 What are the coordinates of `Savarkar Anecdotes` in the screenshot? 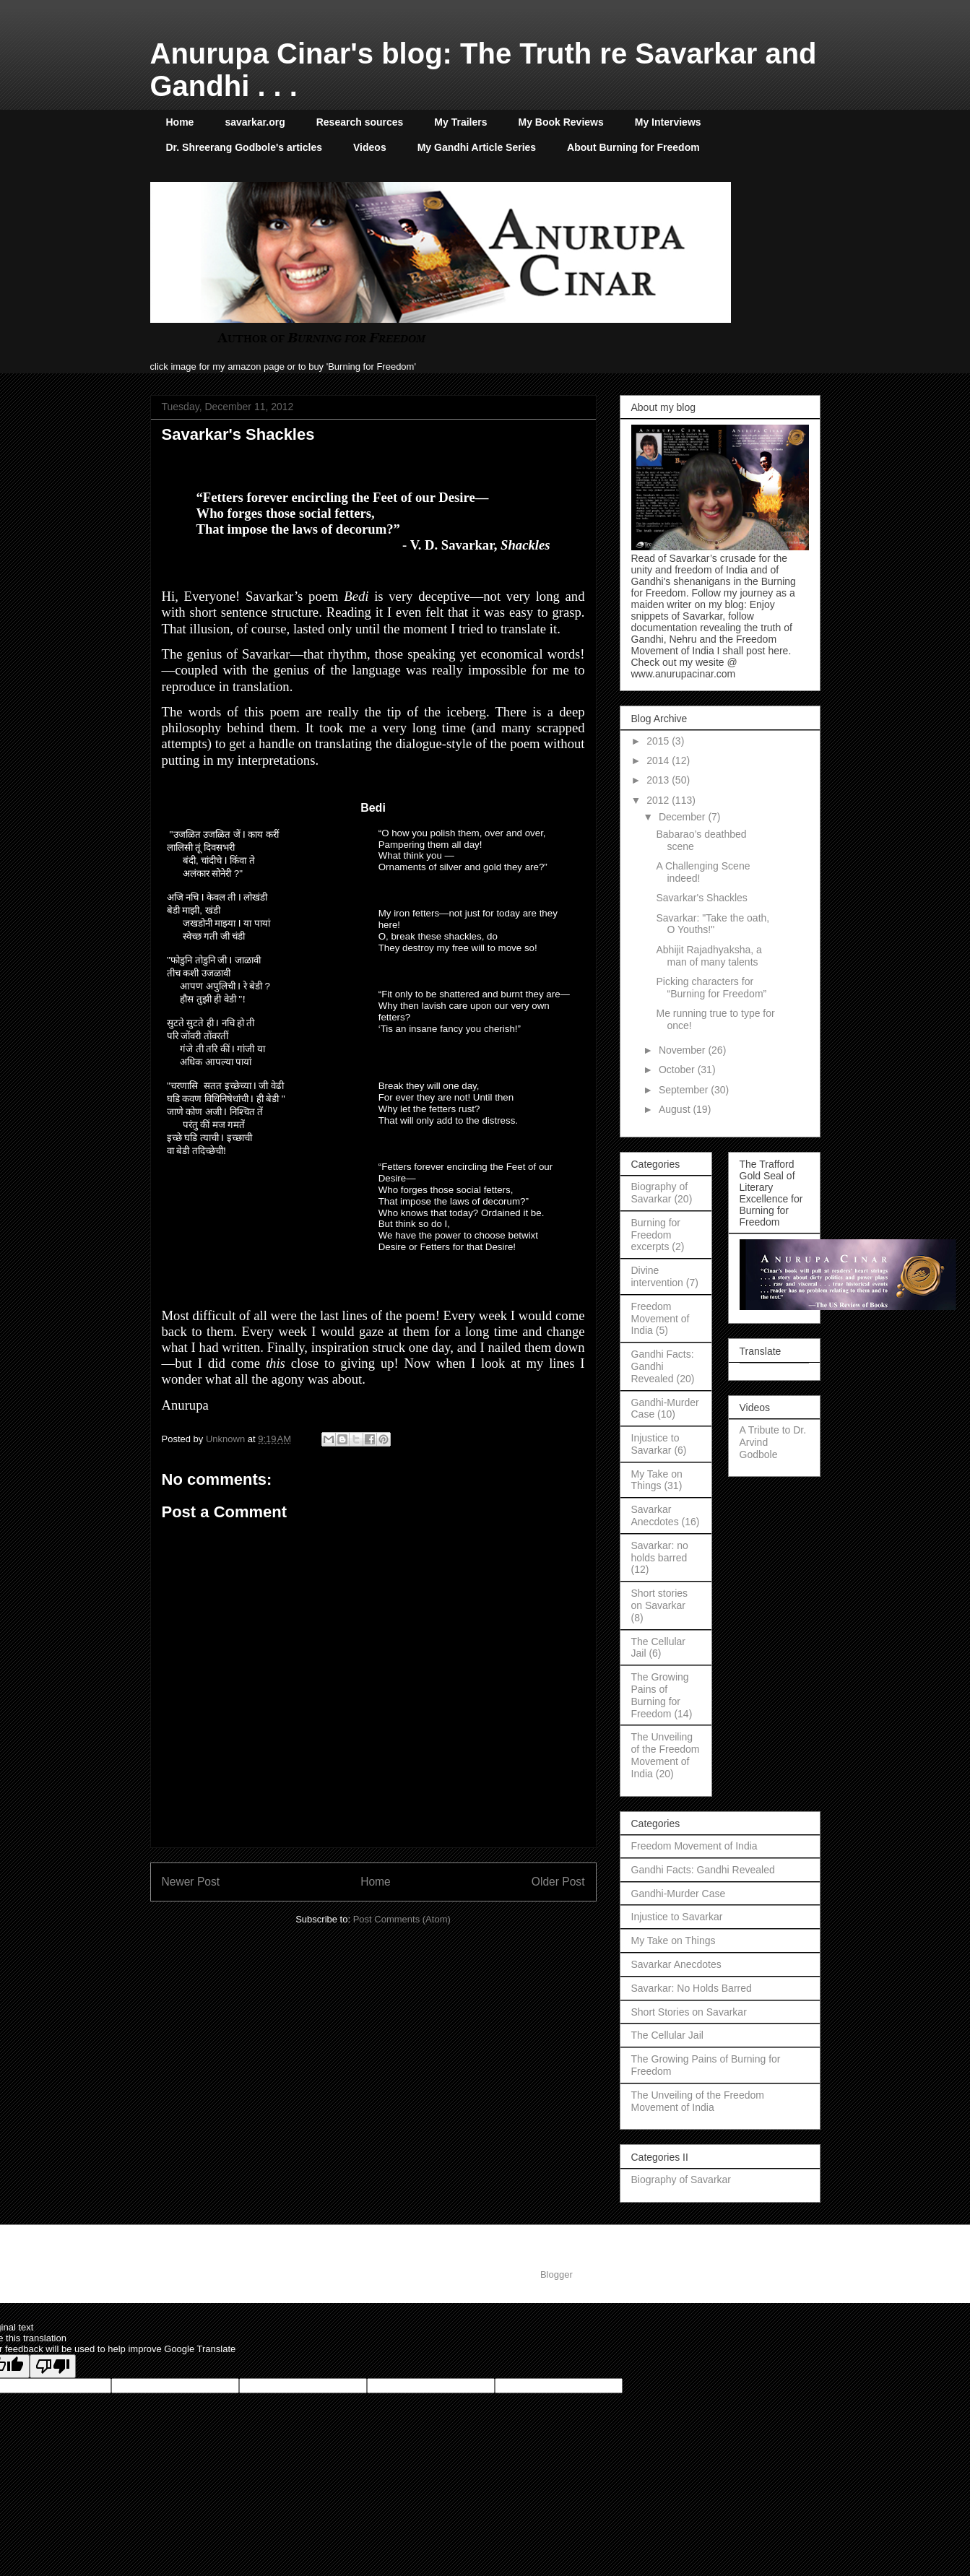 It's located at (655, 1515).